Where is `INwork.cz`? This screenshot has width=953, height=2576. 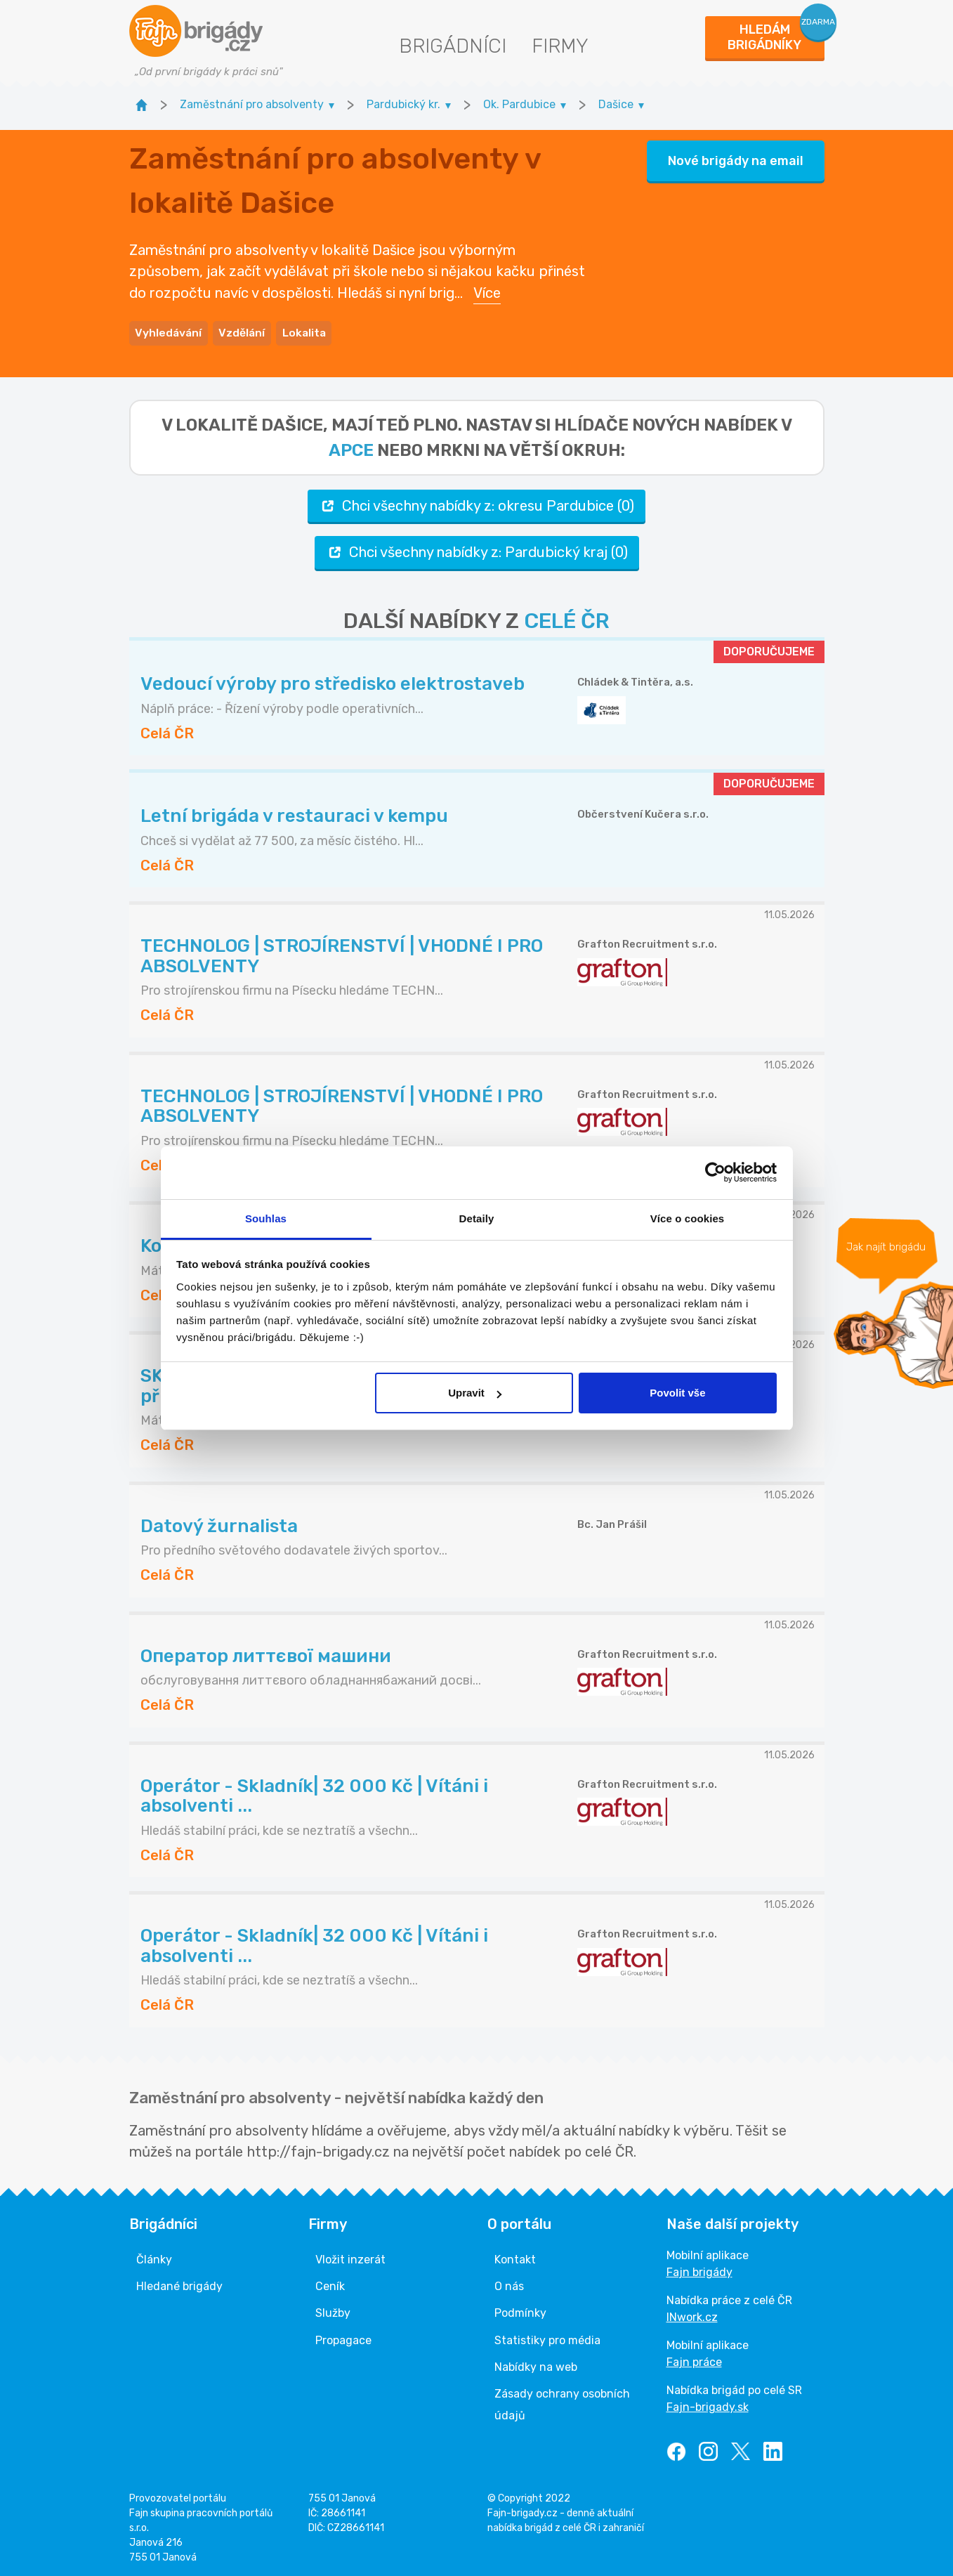
INwork.cz is located at coordinates (692, 2314).